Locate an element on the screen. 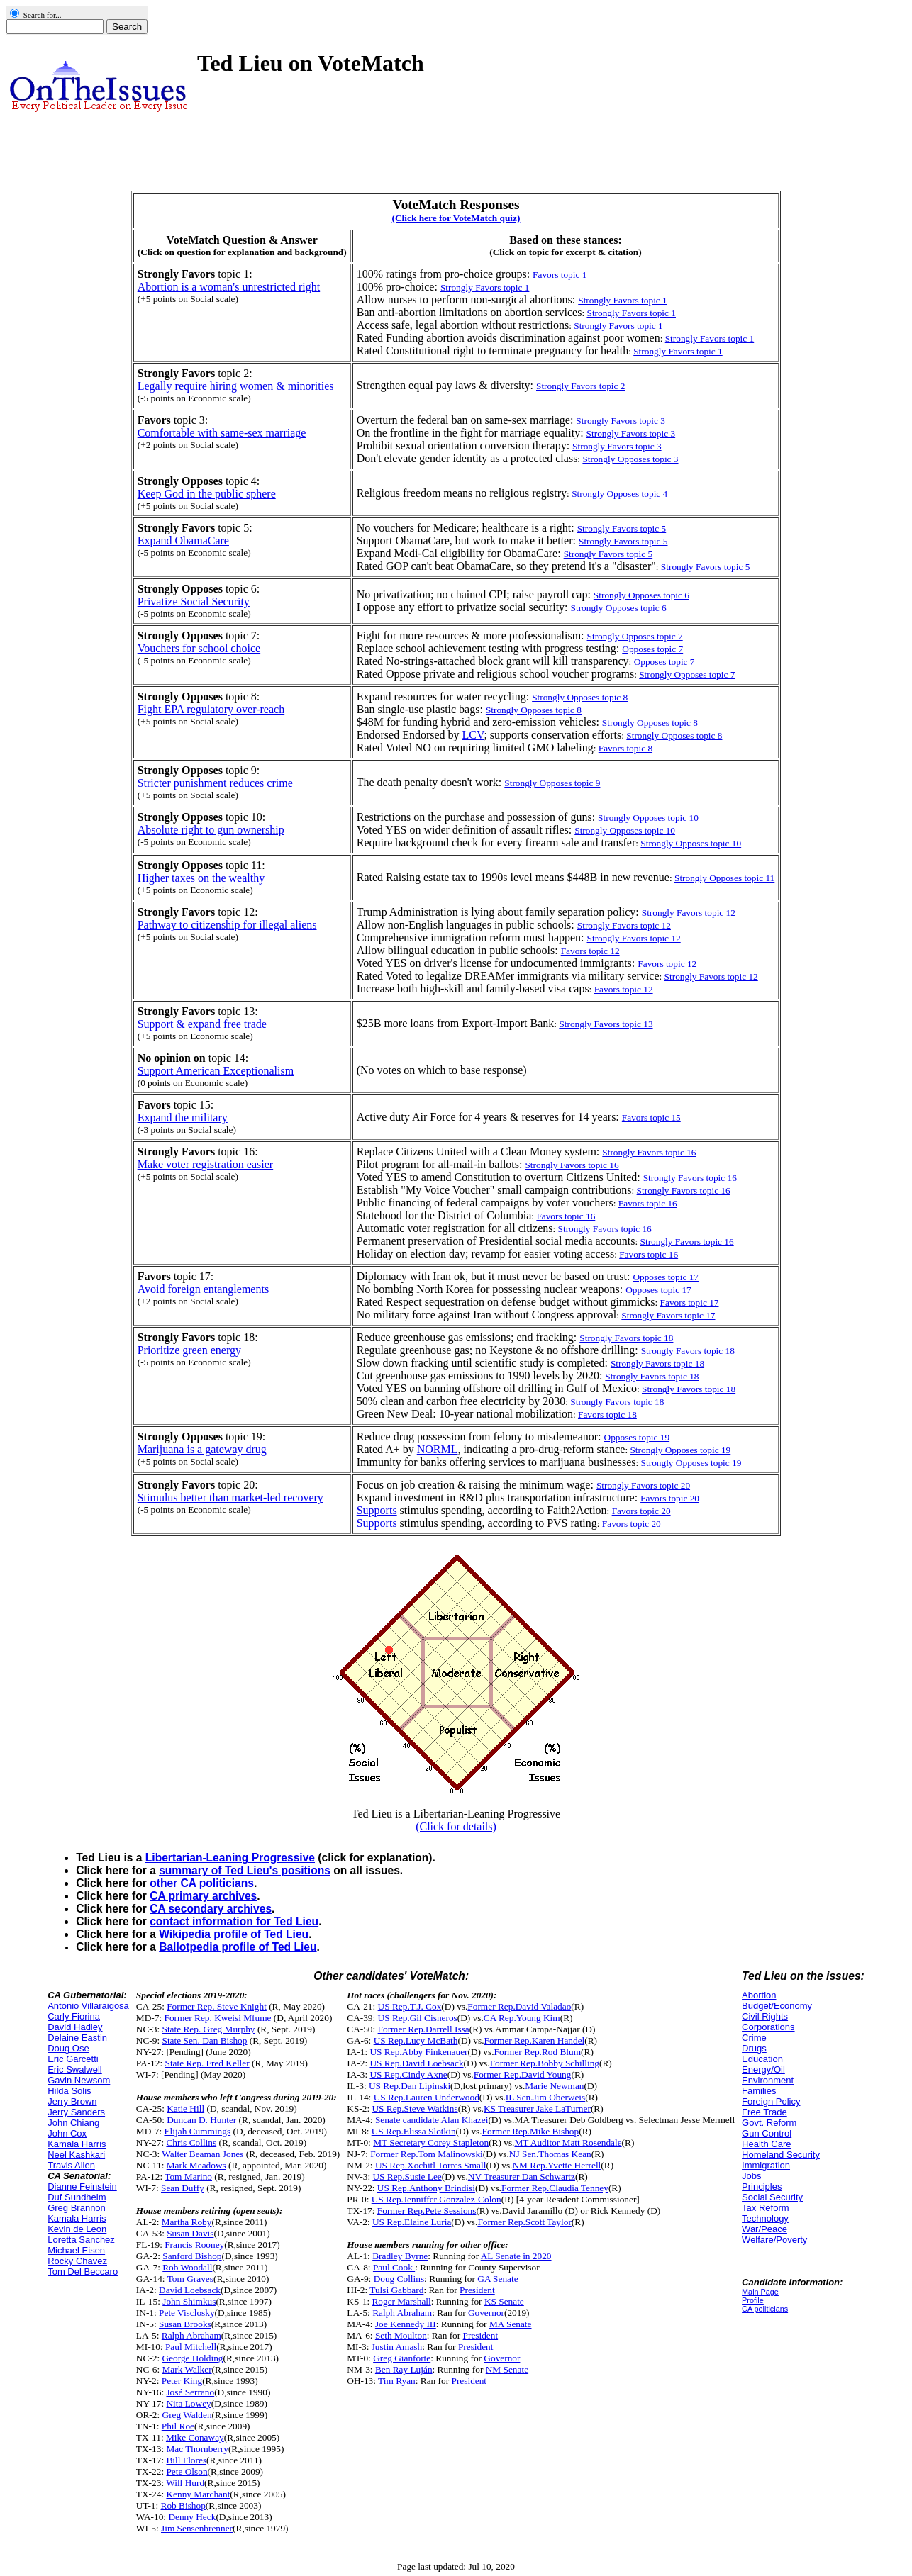  Kamala Harris is located at coordinates (77, 2144).